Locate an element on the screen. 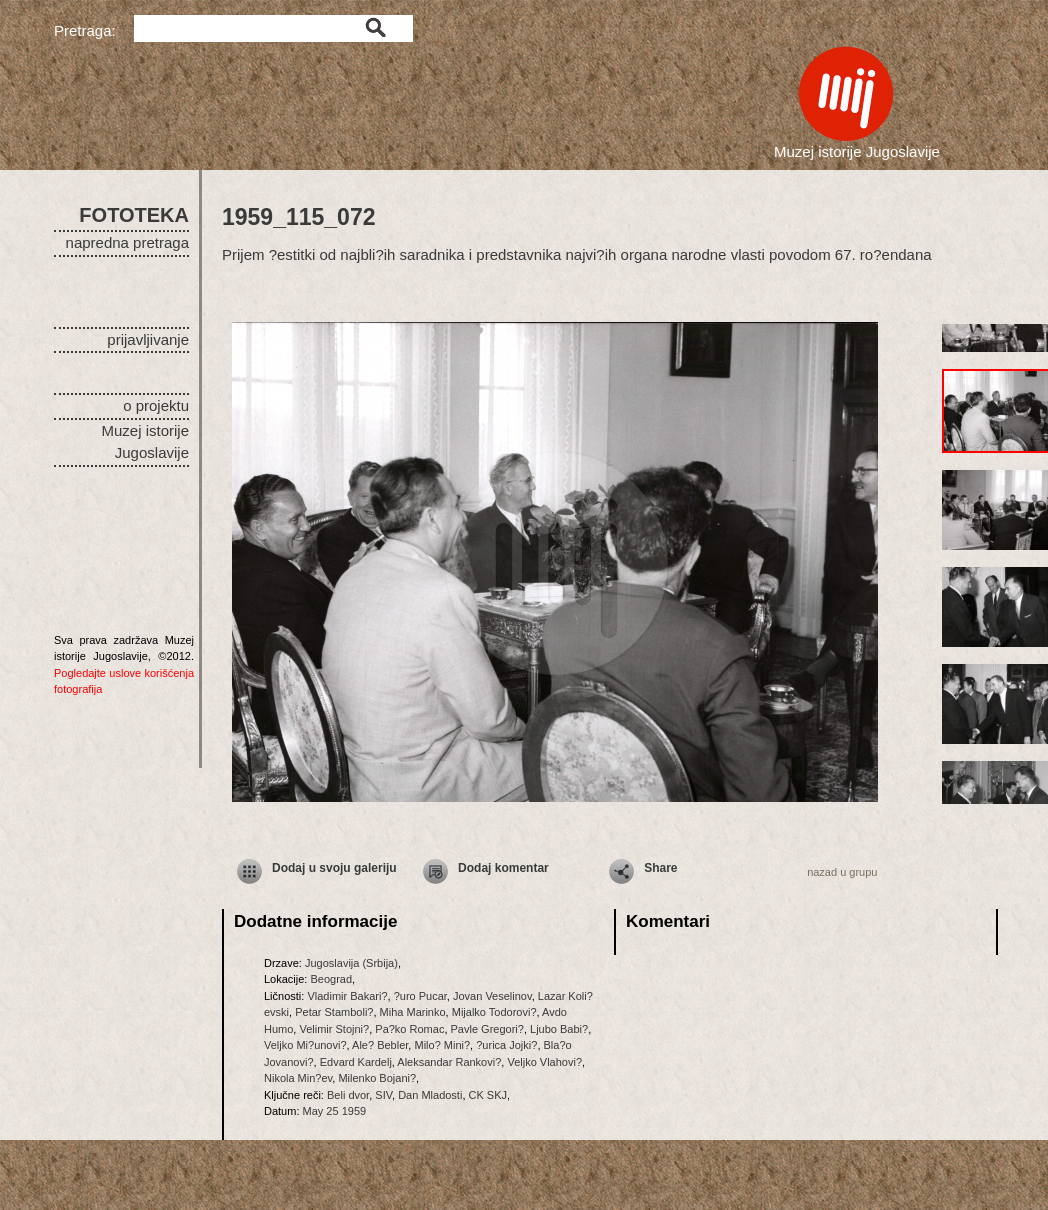 Image resolution: width=1048 pixels, height=1210 pixels. napredna pretraga is located at coordinates (127, 242).